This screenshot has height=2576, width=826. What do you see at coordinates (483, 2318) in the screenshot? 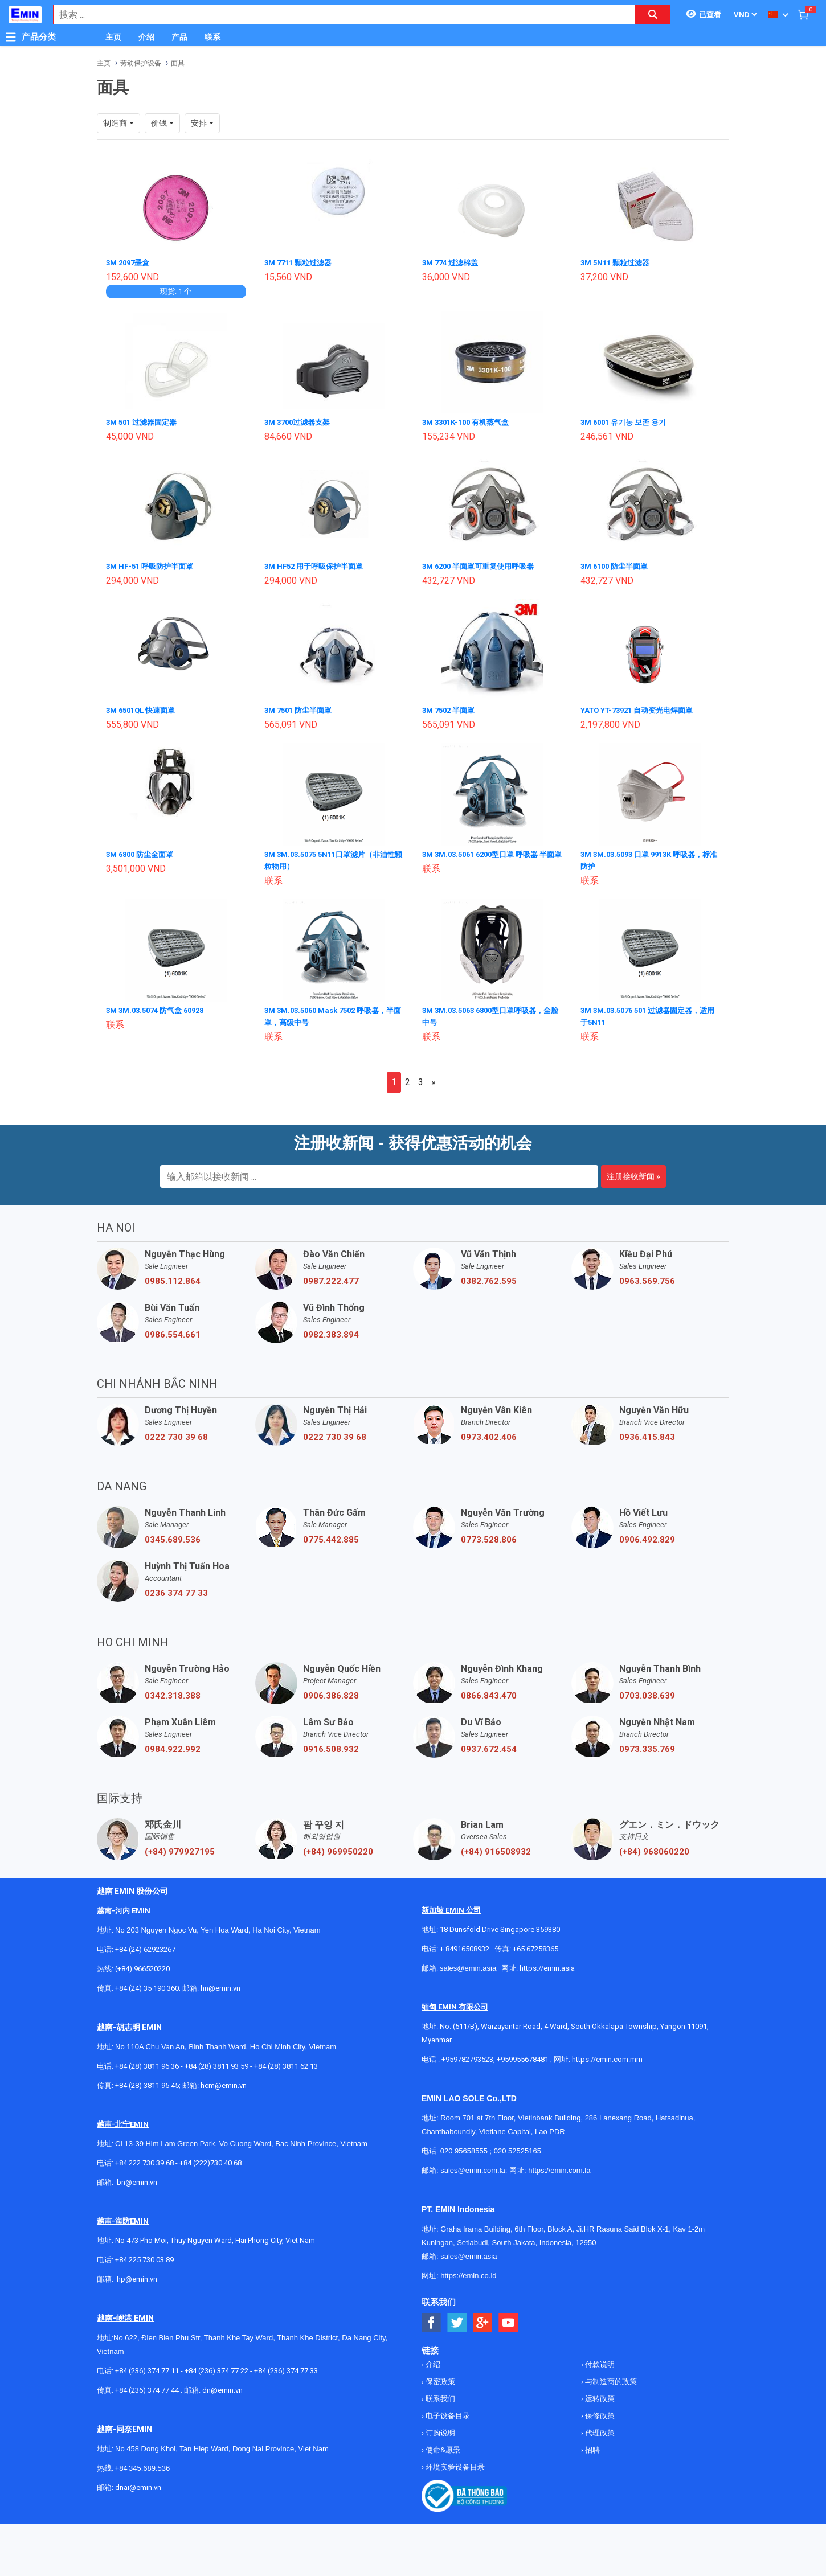
I see `[Social Google Button]` at bounding box center [483, 2318].